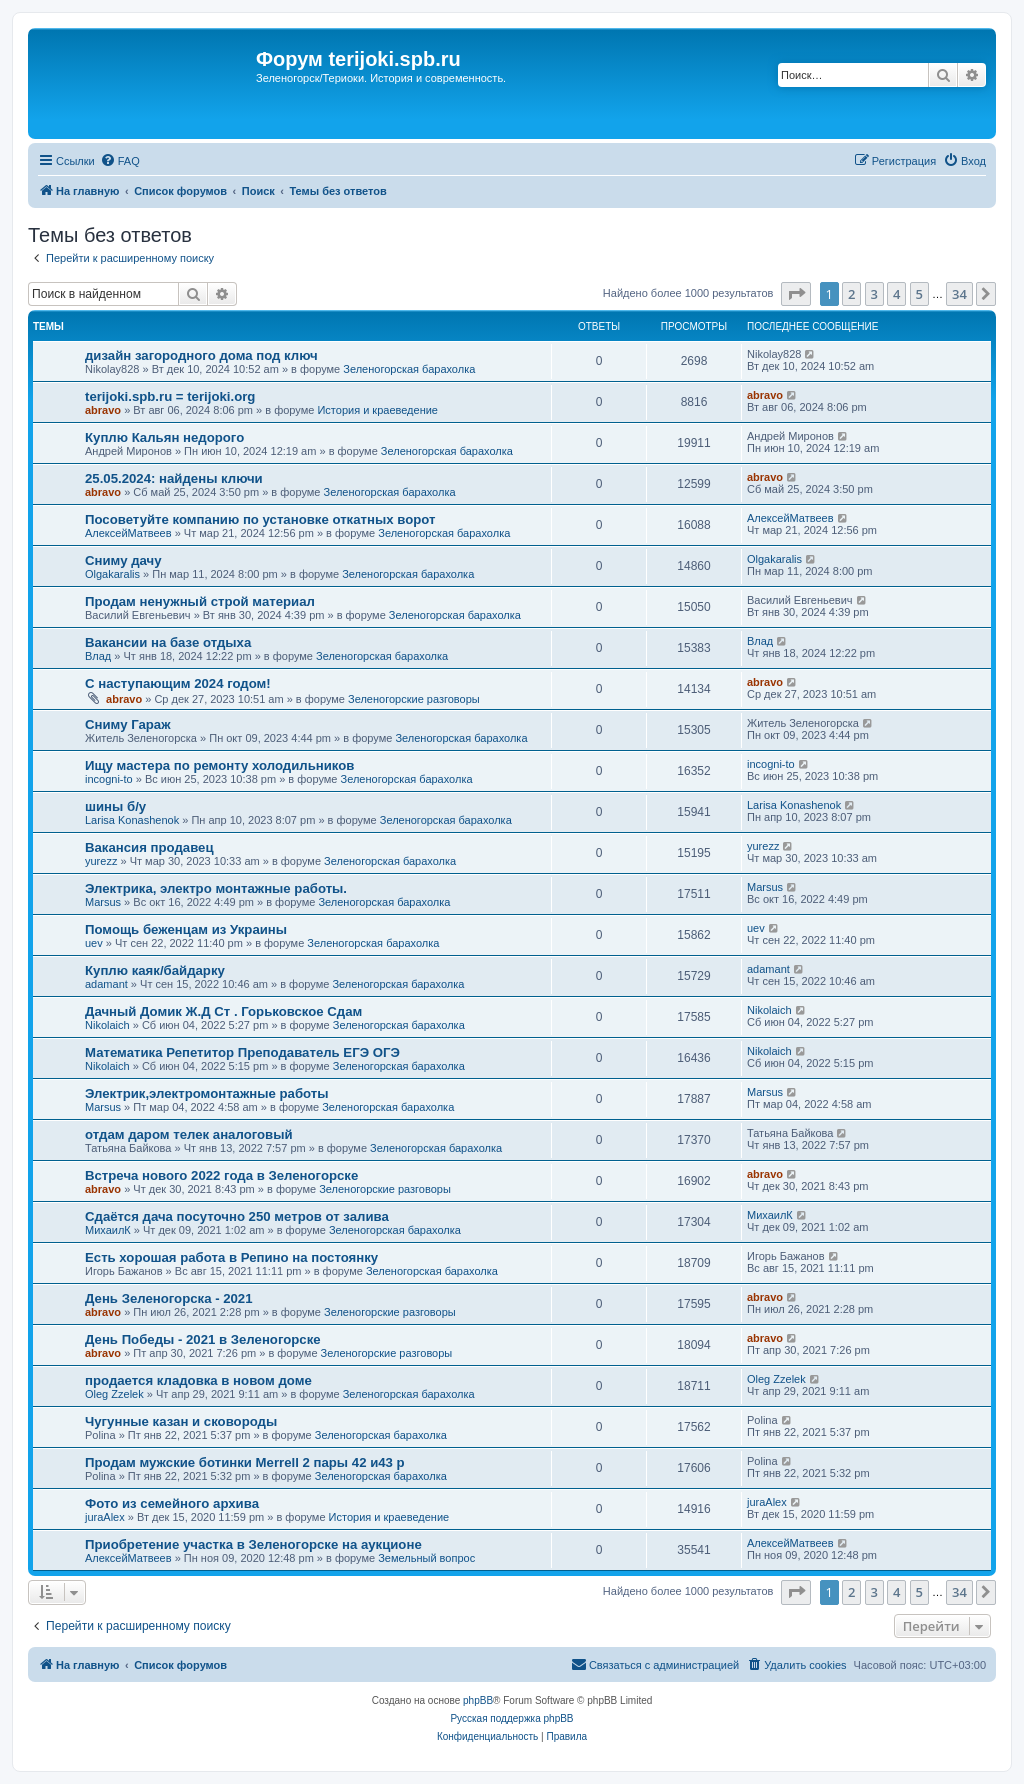 This screenshot has width=1024, height=1784. What do you see at coordinates (253, 1544) in the screenshot?
I see `Приобретение участка в Зеленогорске на аукционе` at bounding box center [253, 1544].